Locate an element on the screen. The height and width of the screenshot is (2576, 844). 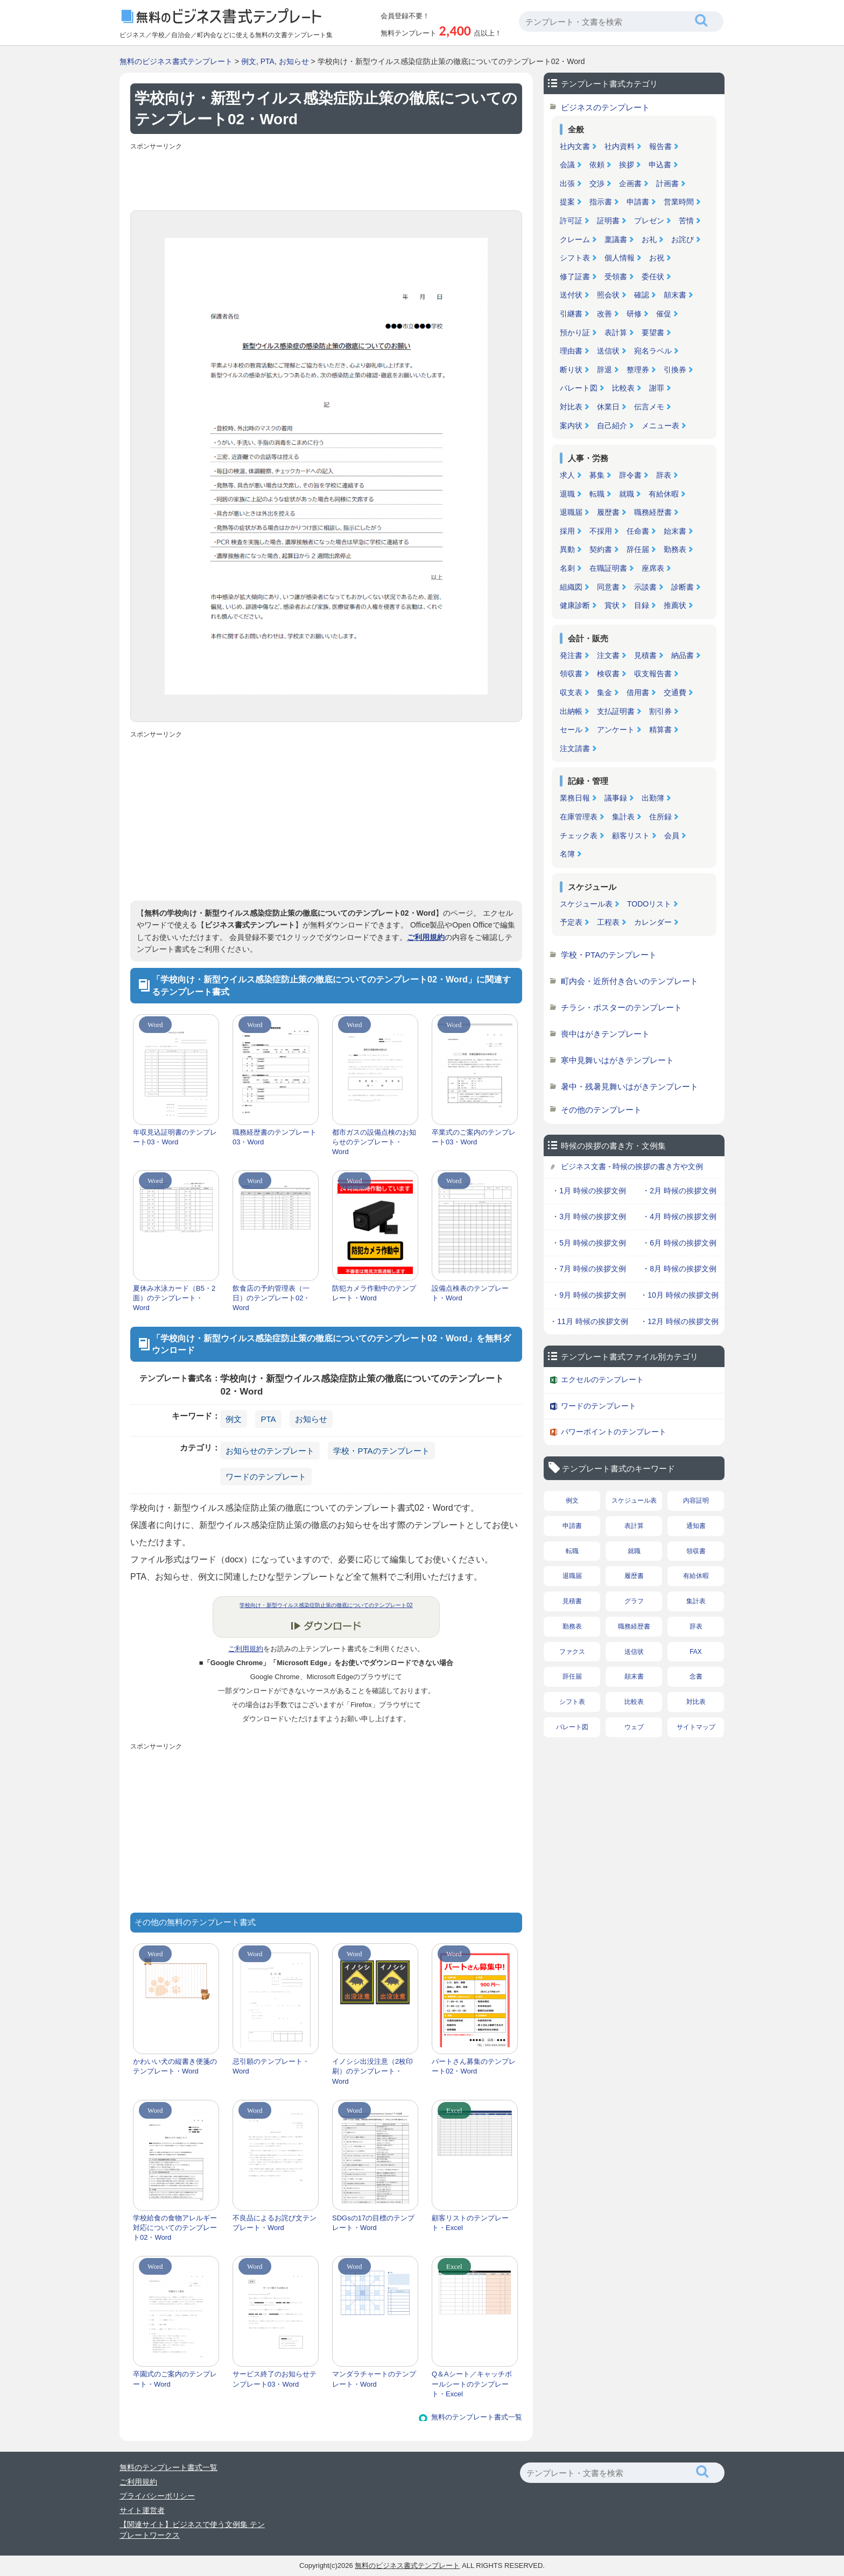
ご利用規約 is located at coordinates (426, 937).